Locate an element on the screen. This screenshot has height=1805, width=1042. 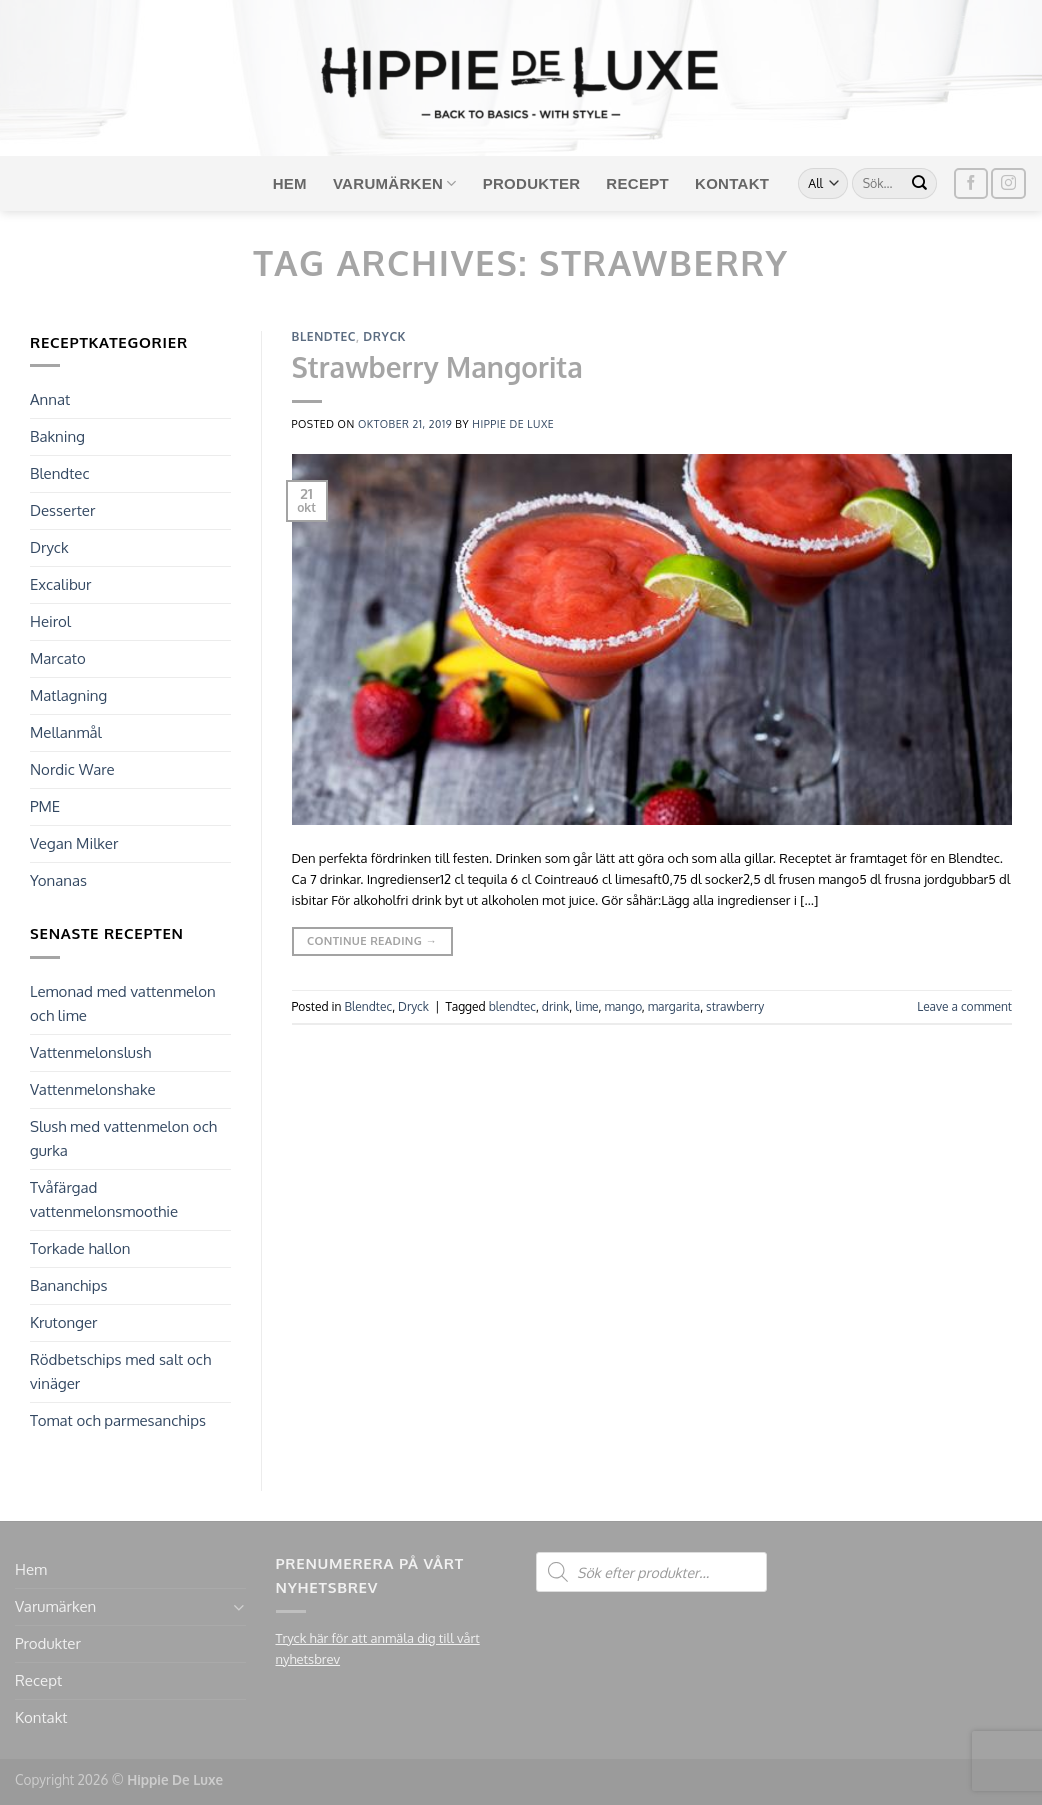
[Toggle] is located at coordinates (238, 1607).